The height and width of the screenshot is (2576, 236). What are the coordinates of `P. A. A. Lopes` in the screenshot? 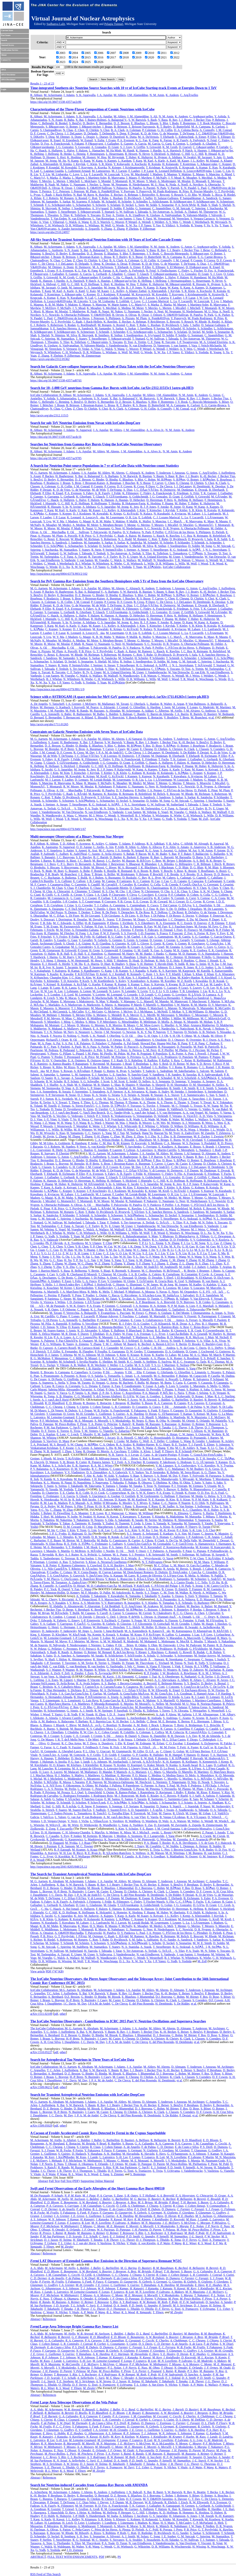 It's located at (62, 1337).